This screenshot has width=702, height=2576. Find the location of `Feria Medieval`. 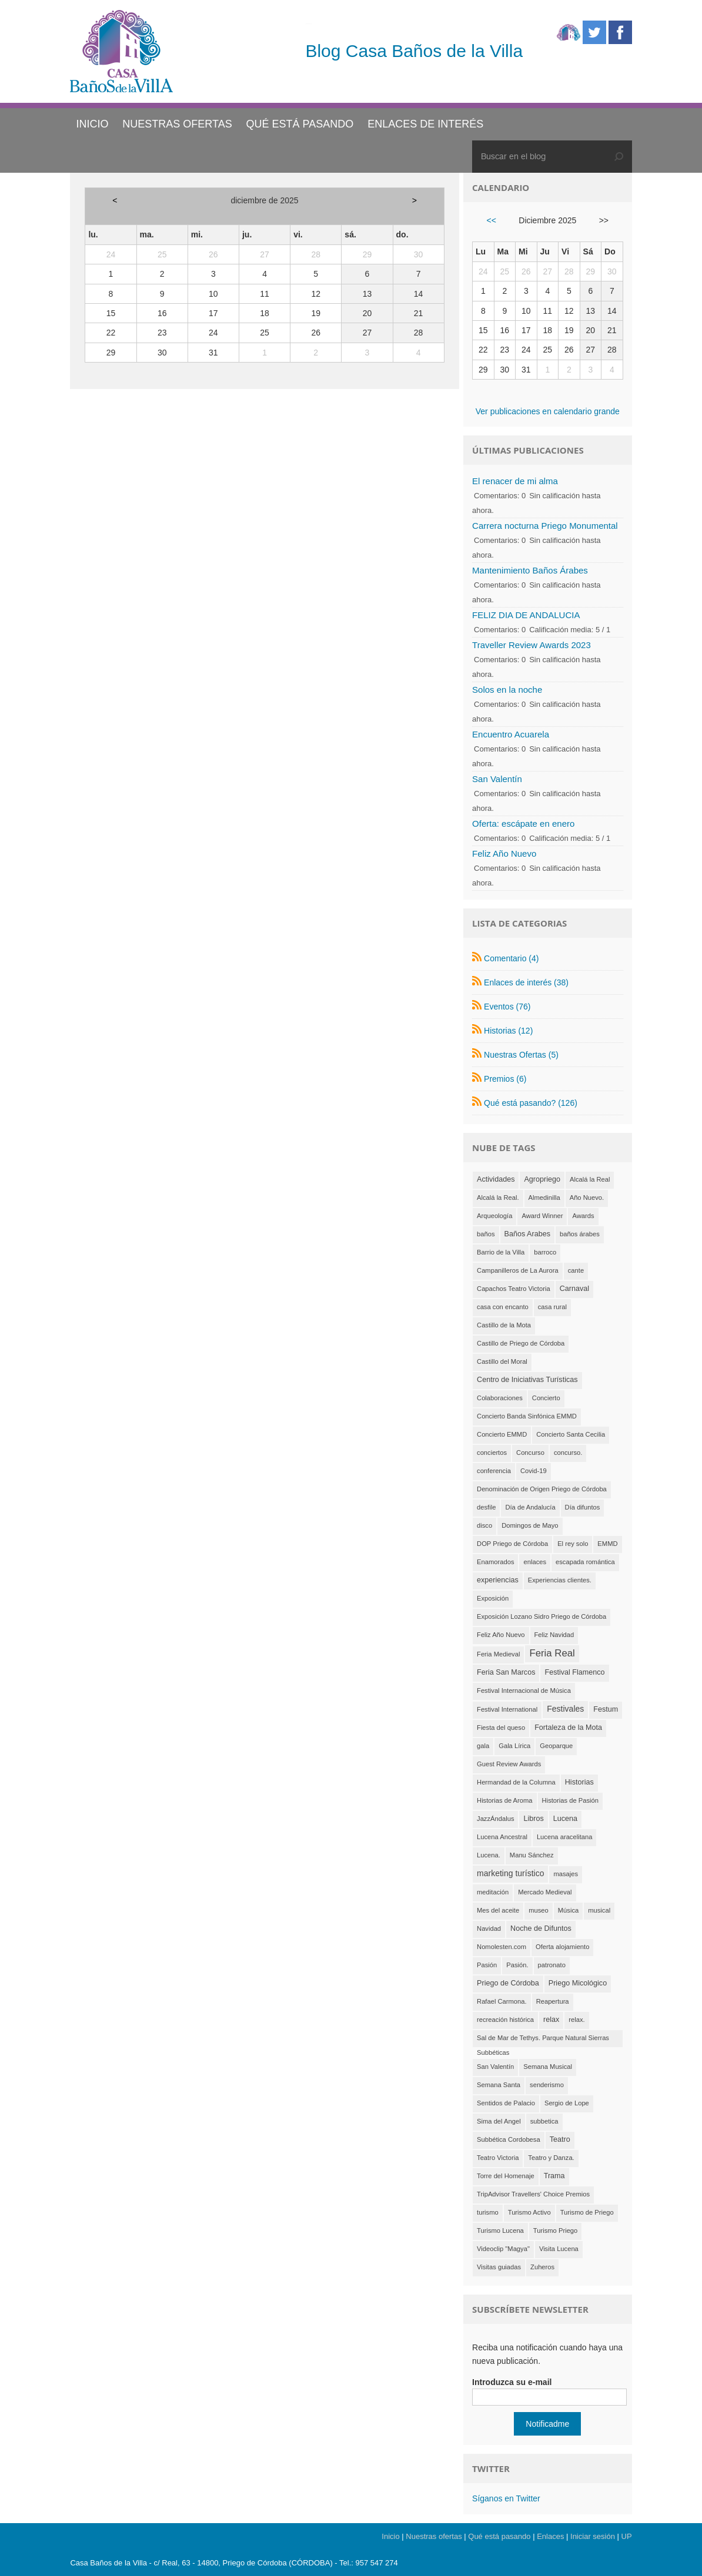

Feria Medieval is located at coordinates (498, 1654).